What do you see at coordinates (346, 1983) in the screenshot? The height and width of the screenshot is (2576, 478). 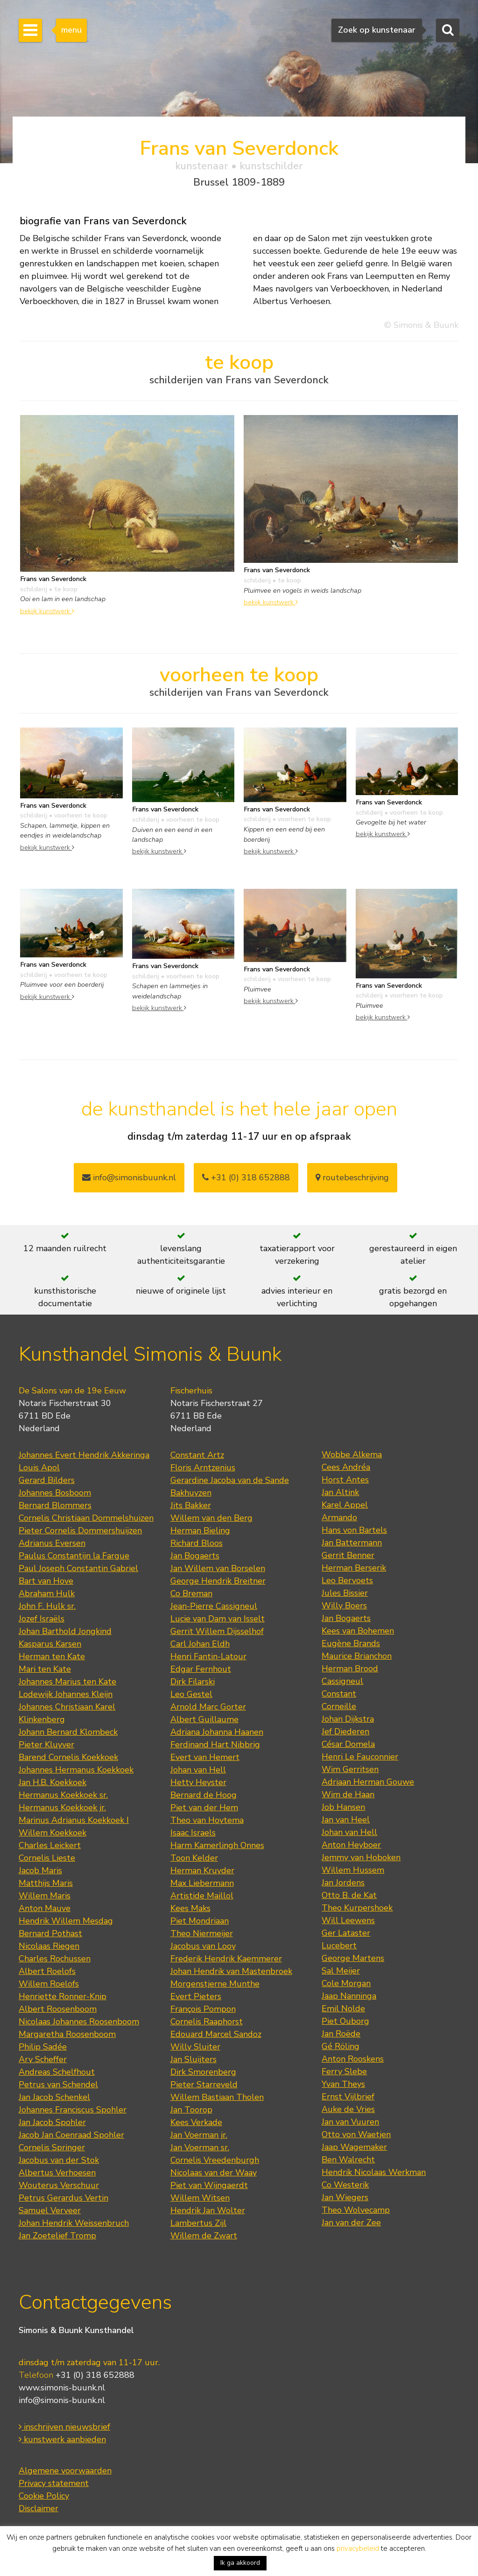 I see `Cole Morgan` at bounding box center [346, 1983].